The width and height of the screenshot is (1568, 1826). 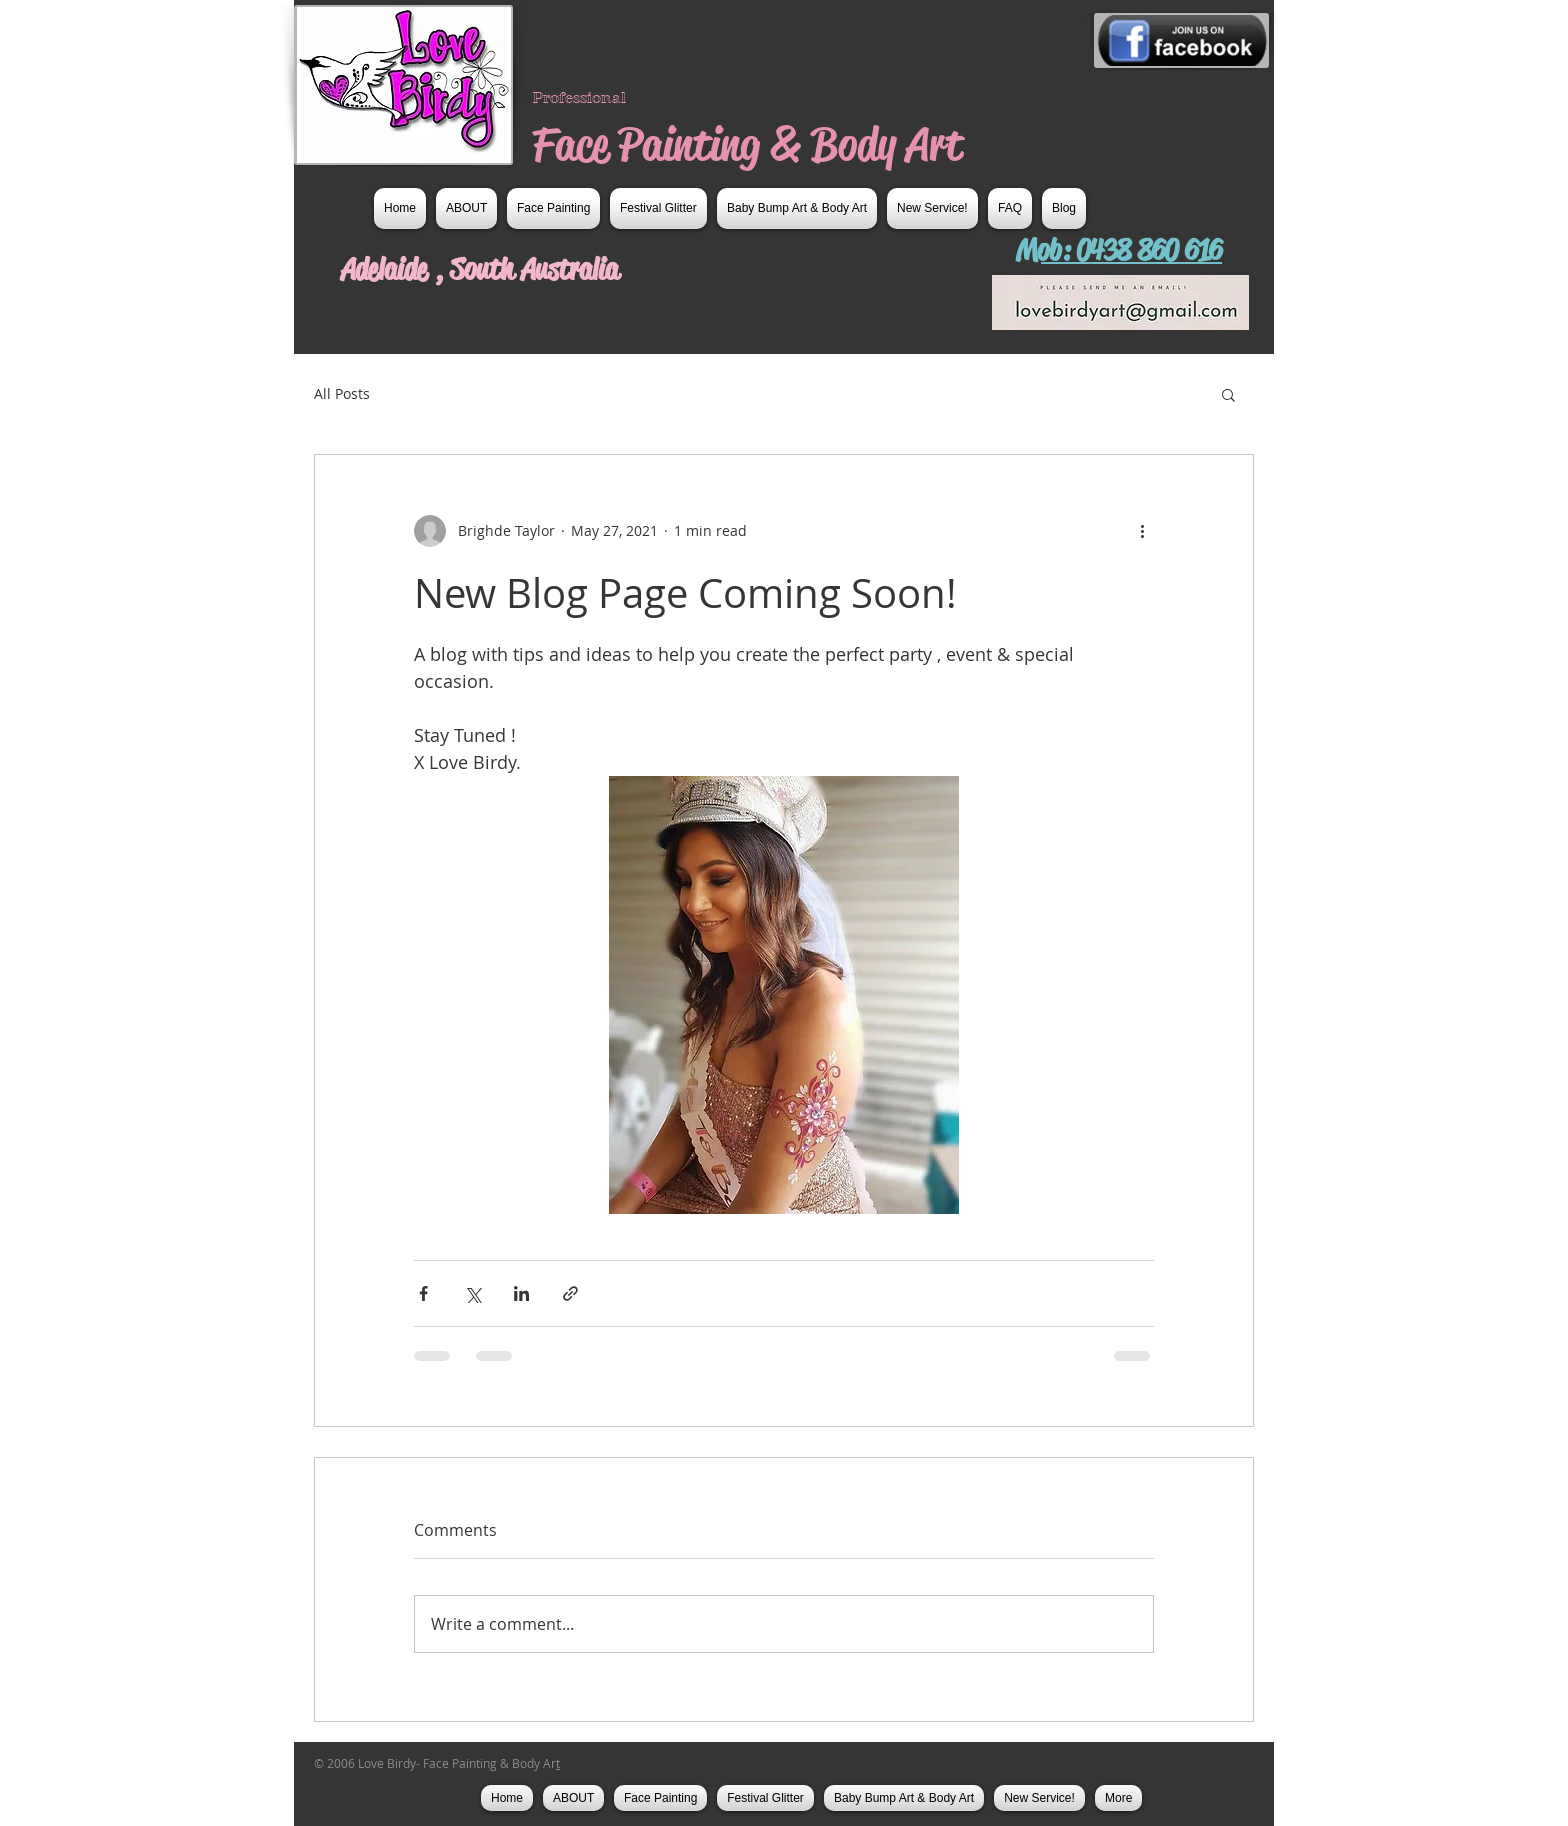 I want to click on [More actions], so click(x=1142, y=531).